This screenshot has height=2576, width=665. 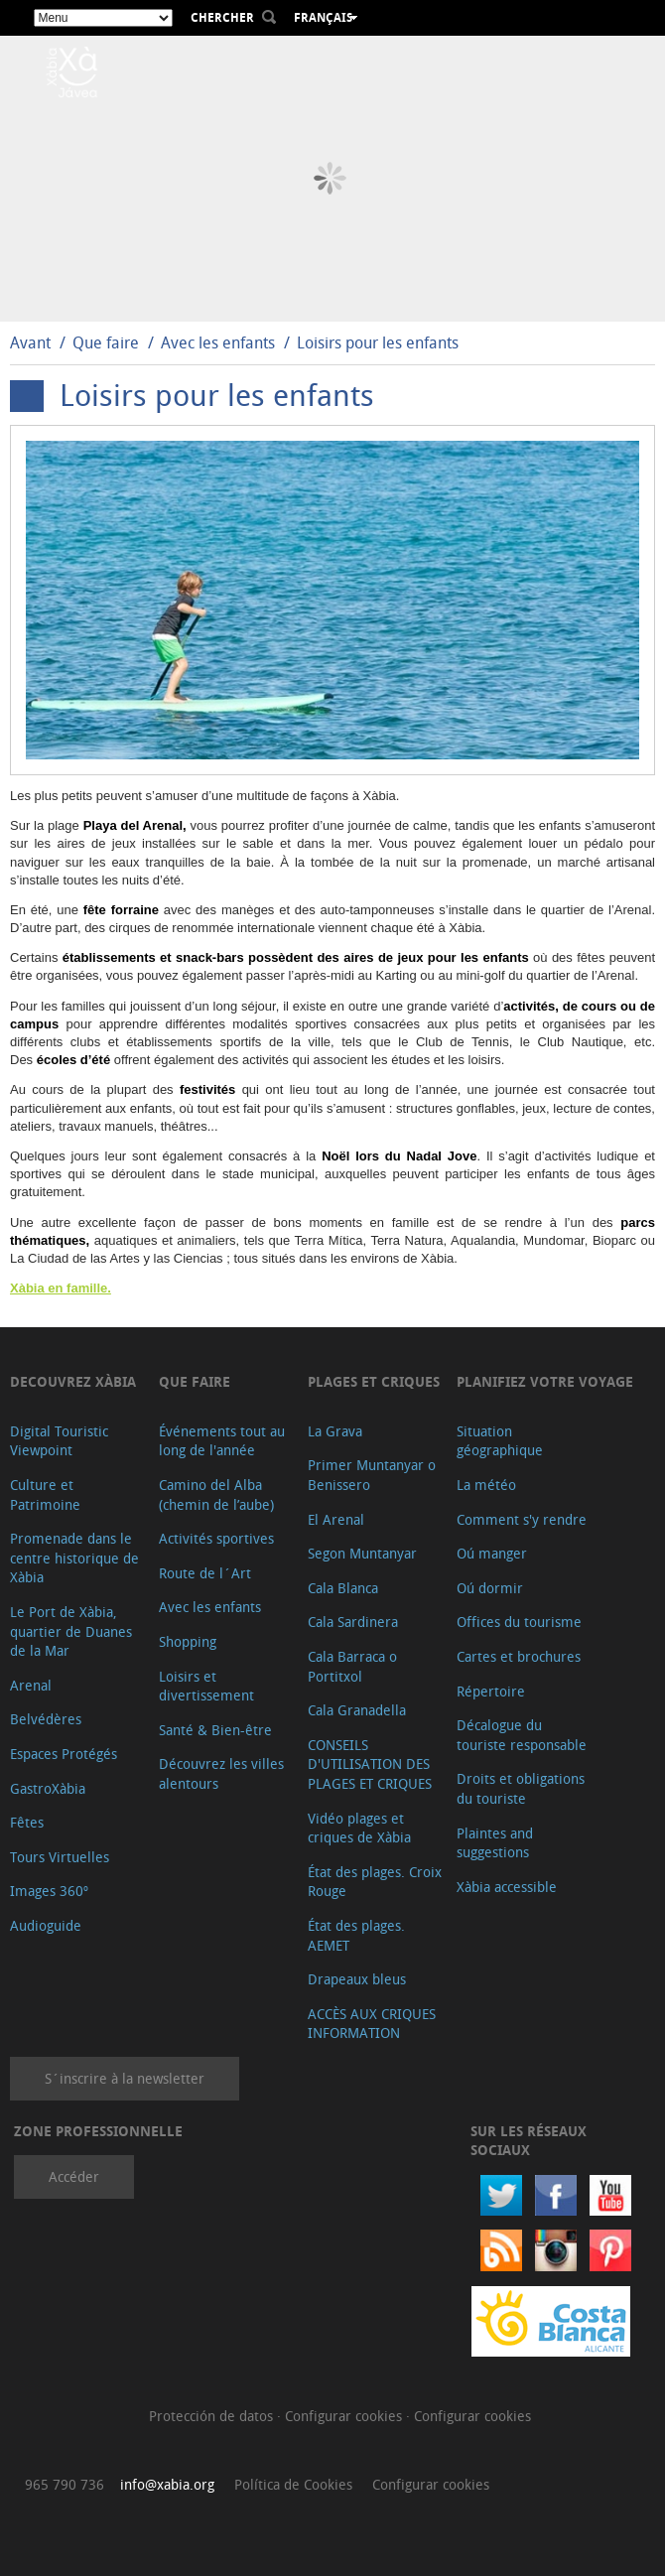 What do you see at coordinates (215, 1729) in the screenshot?
I see `Santé & Bien-être` at bounding box center [215, 1729].